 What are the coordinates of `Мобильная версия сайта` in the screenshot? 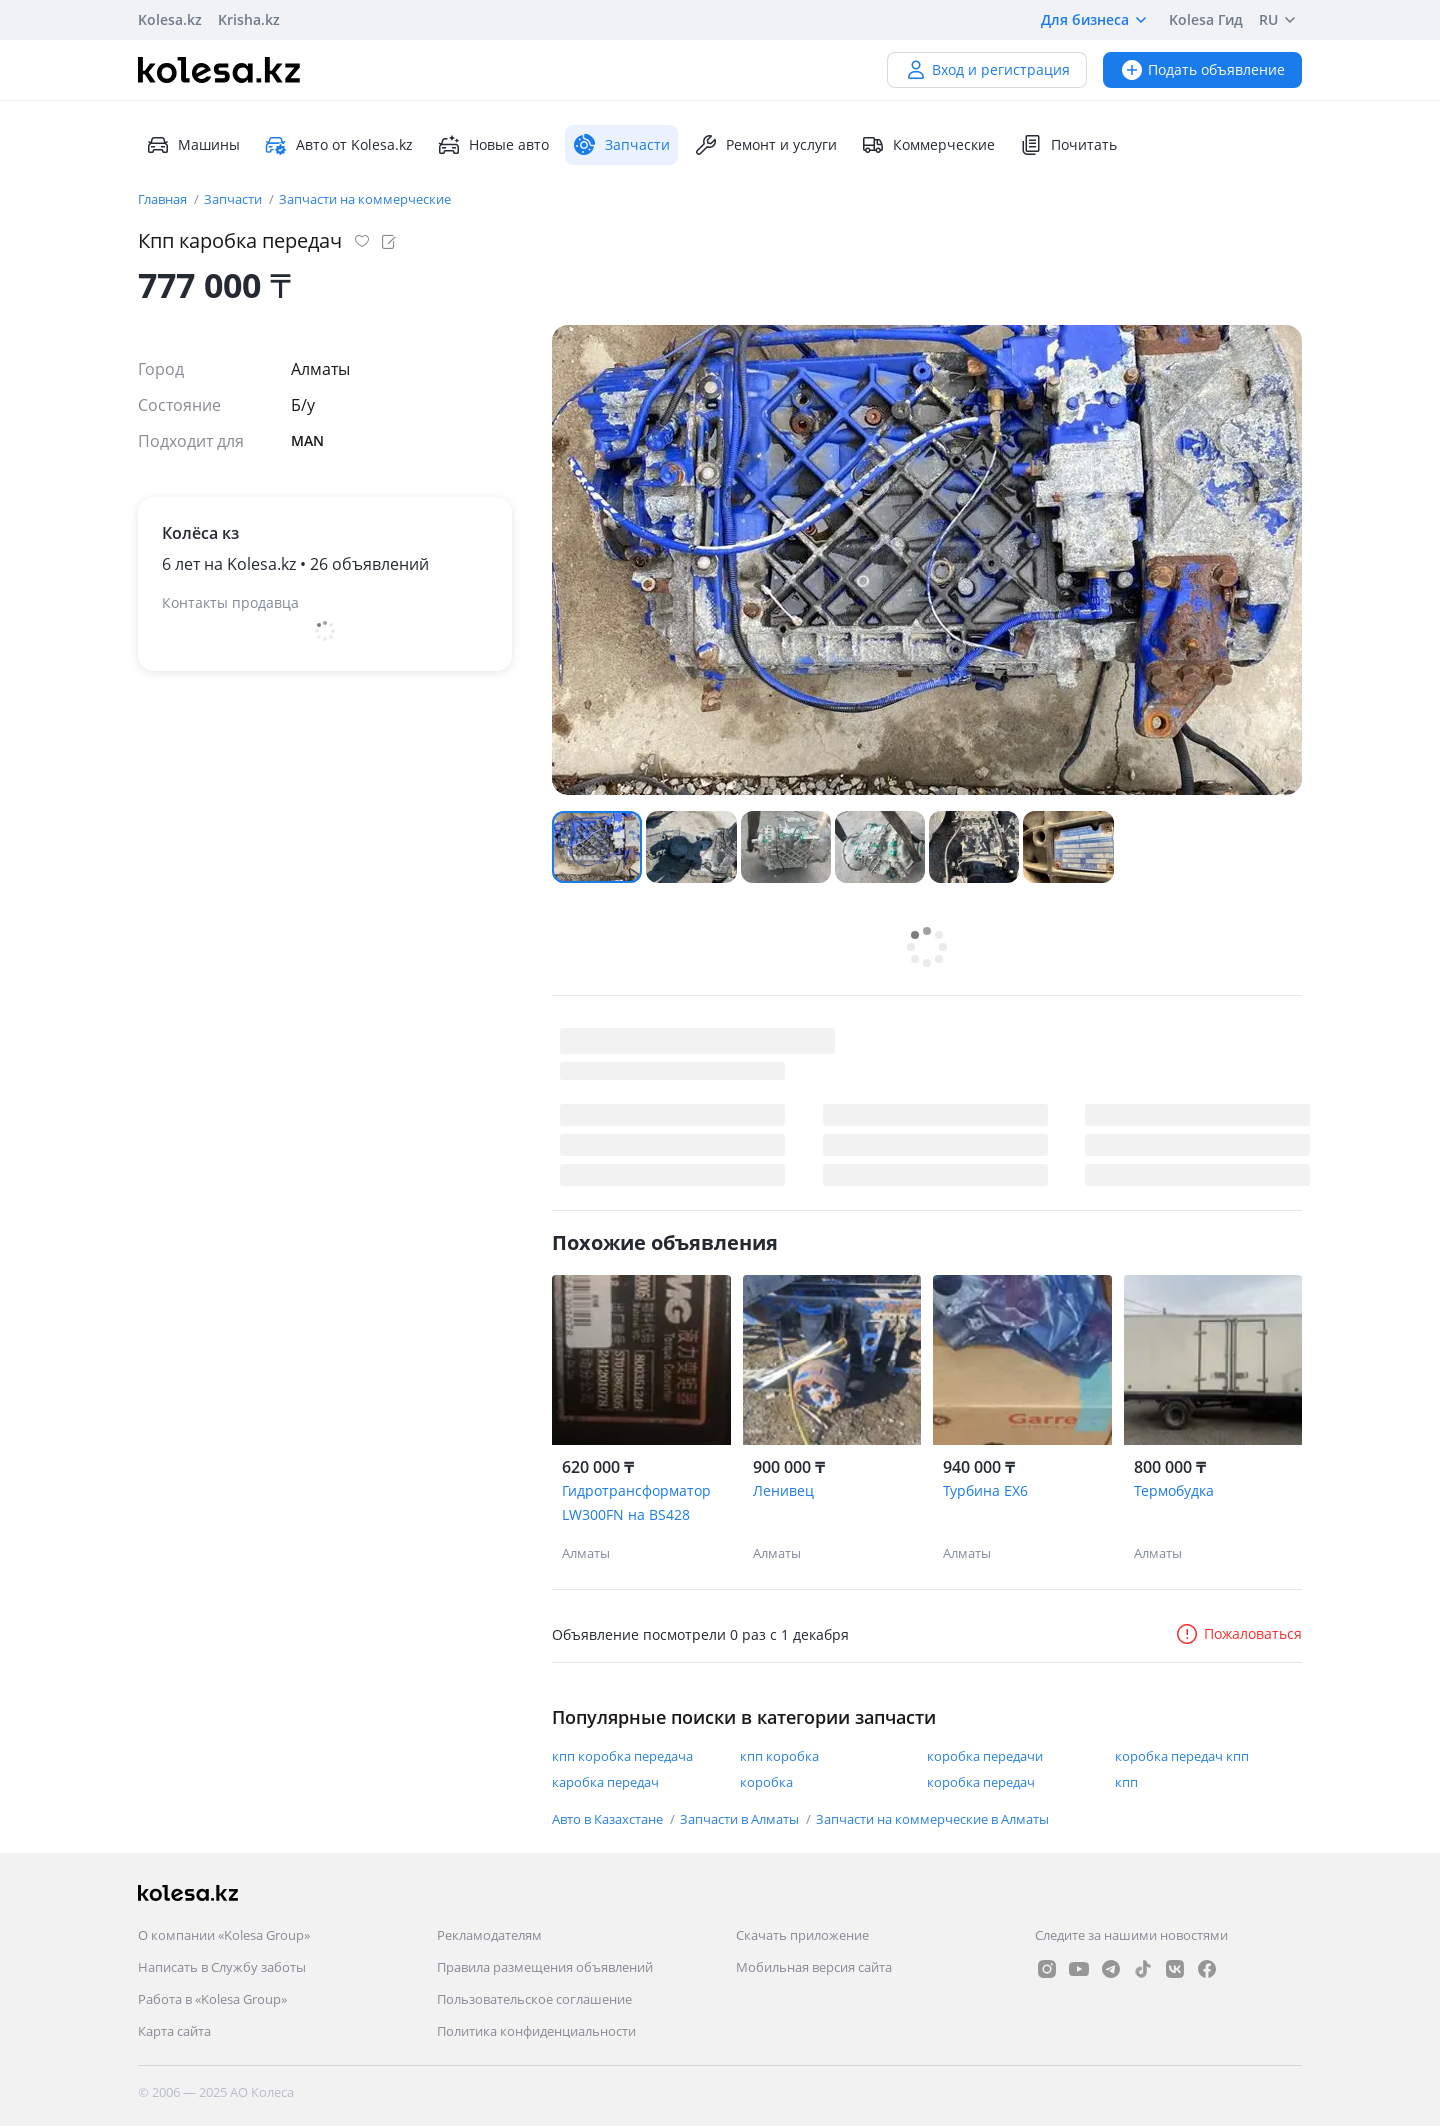 It's located at (814, 1967).